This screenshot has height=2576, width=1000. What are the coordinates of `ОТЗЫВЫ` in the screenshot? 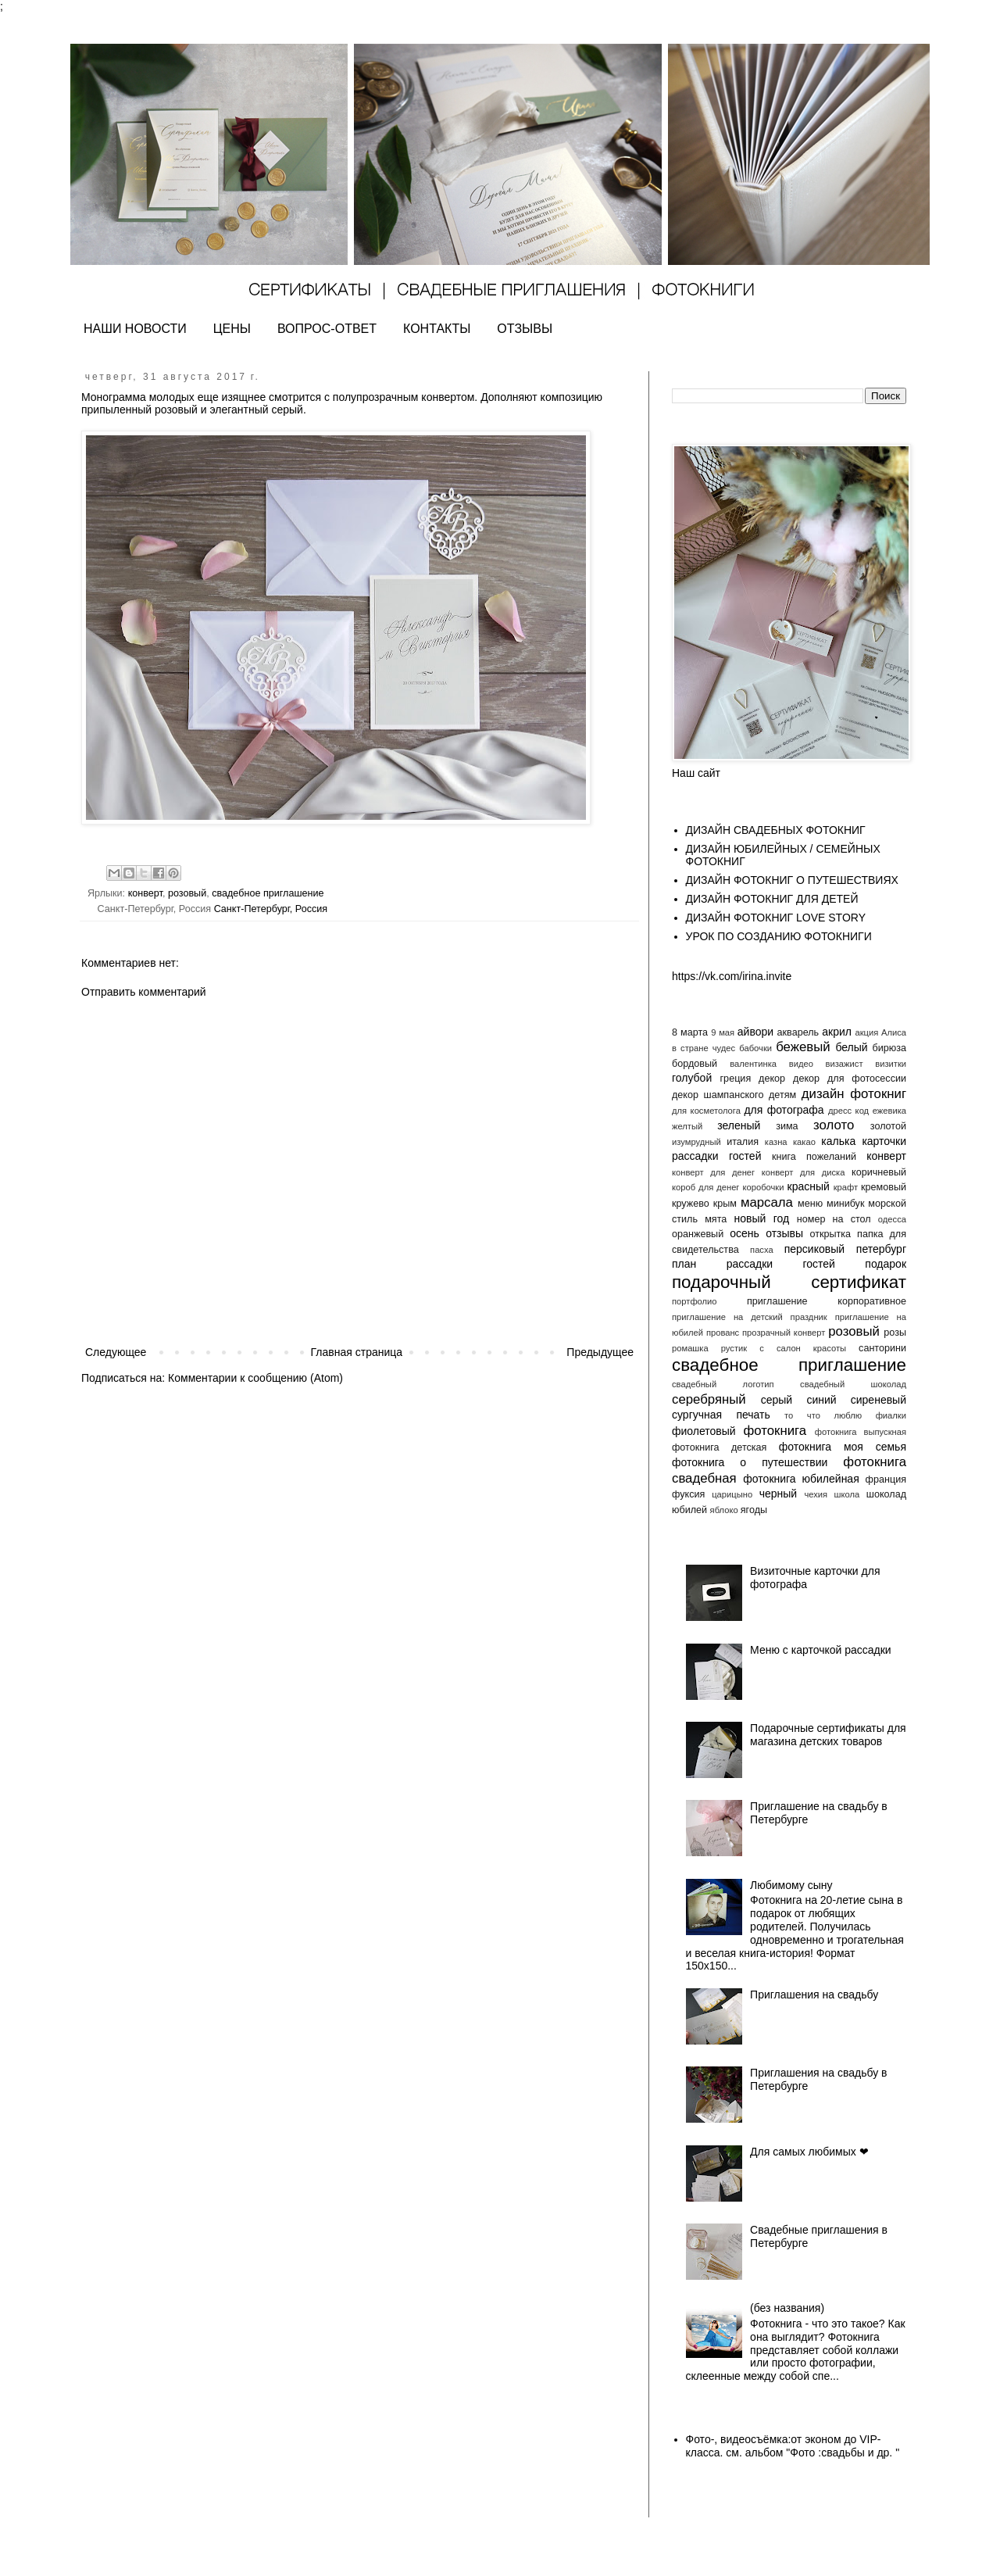 It's located at (524, 328).